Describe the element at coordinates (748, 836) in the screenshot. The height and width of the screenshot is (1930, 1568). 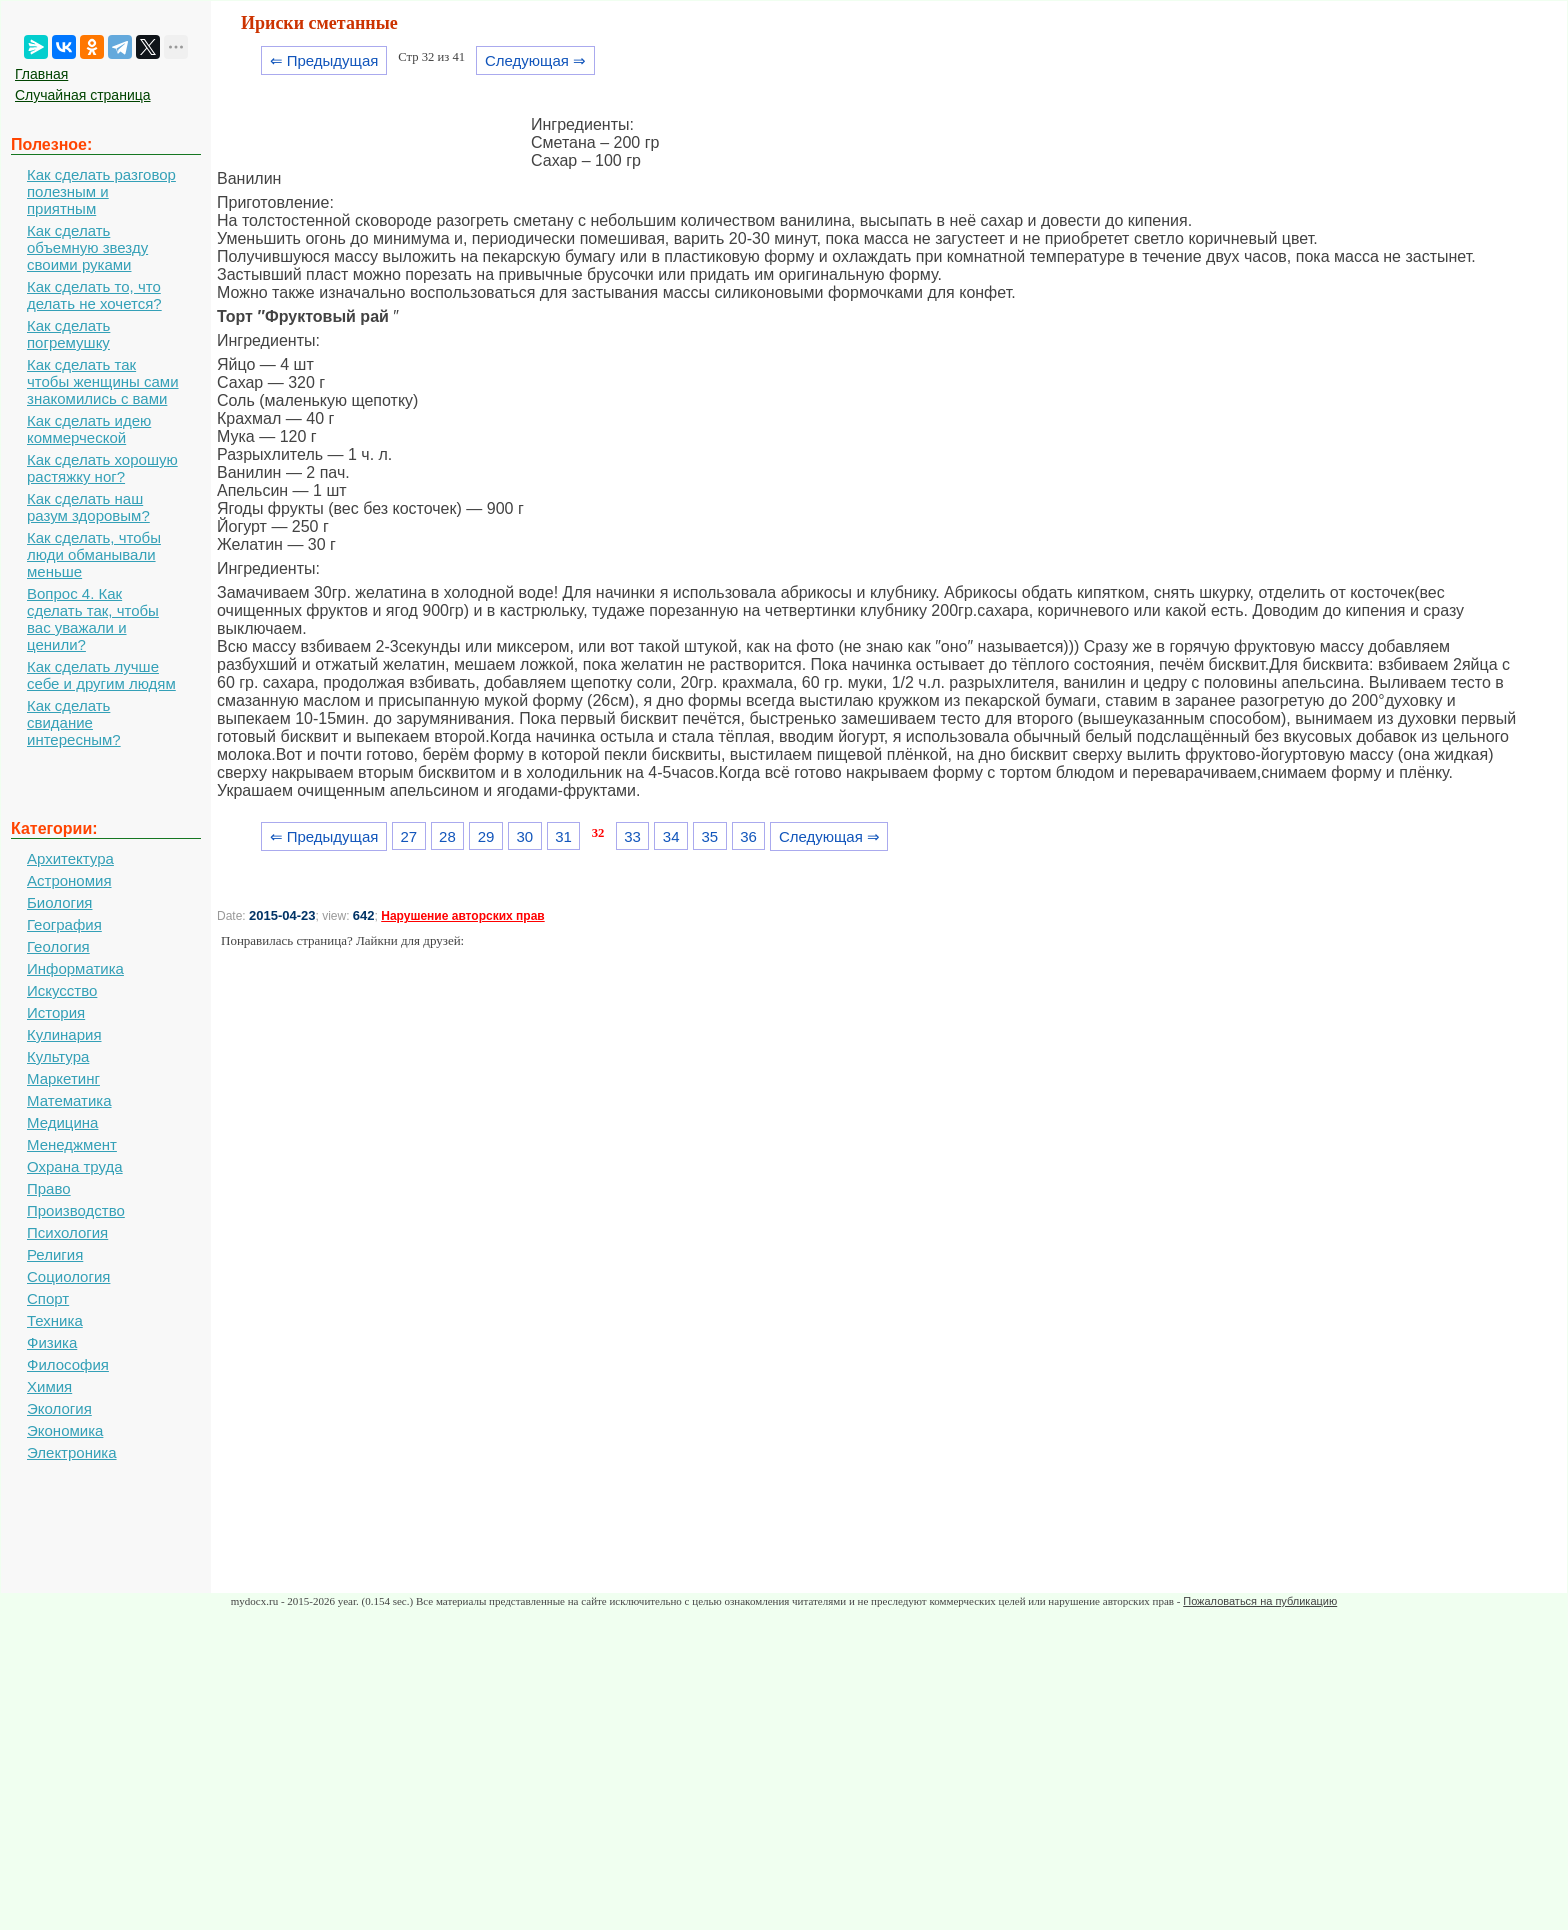
I see `36` at that location.